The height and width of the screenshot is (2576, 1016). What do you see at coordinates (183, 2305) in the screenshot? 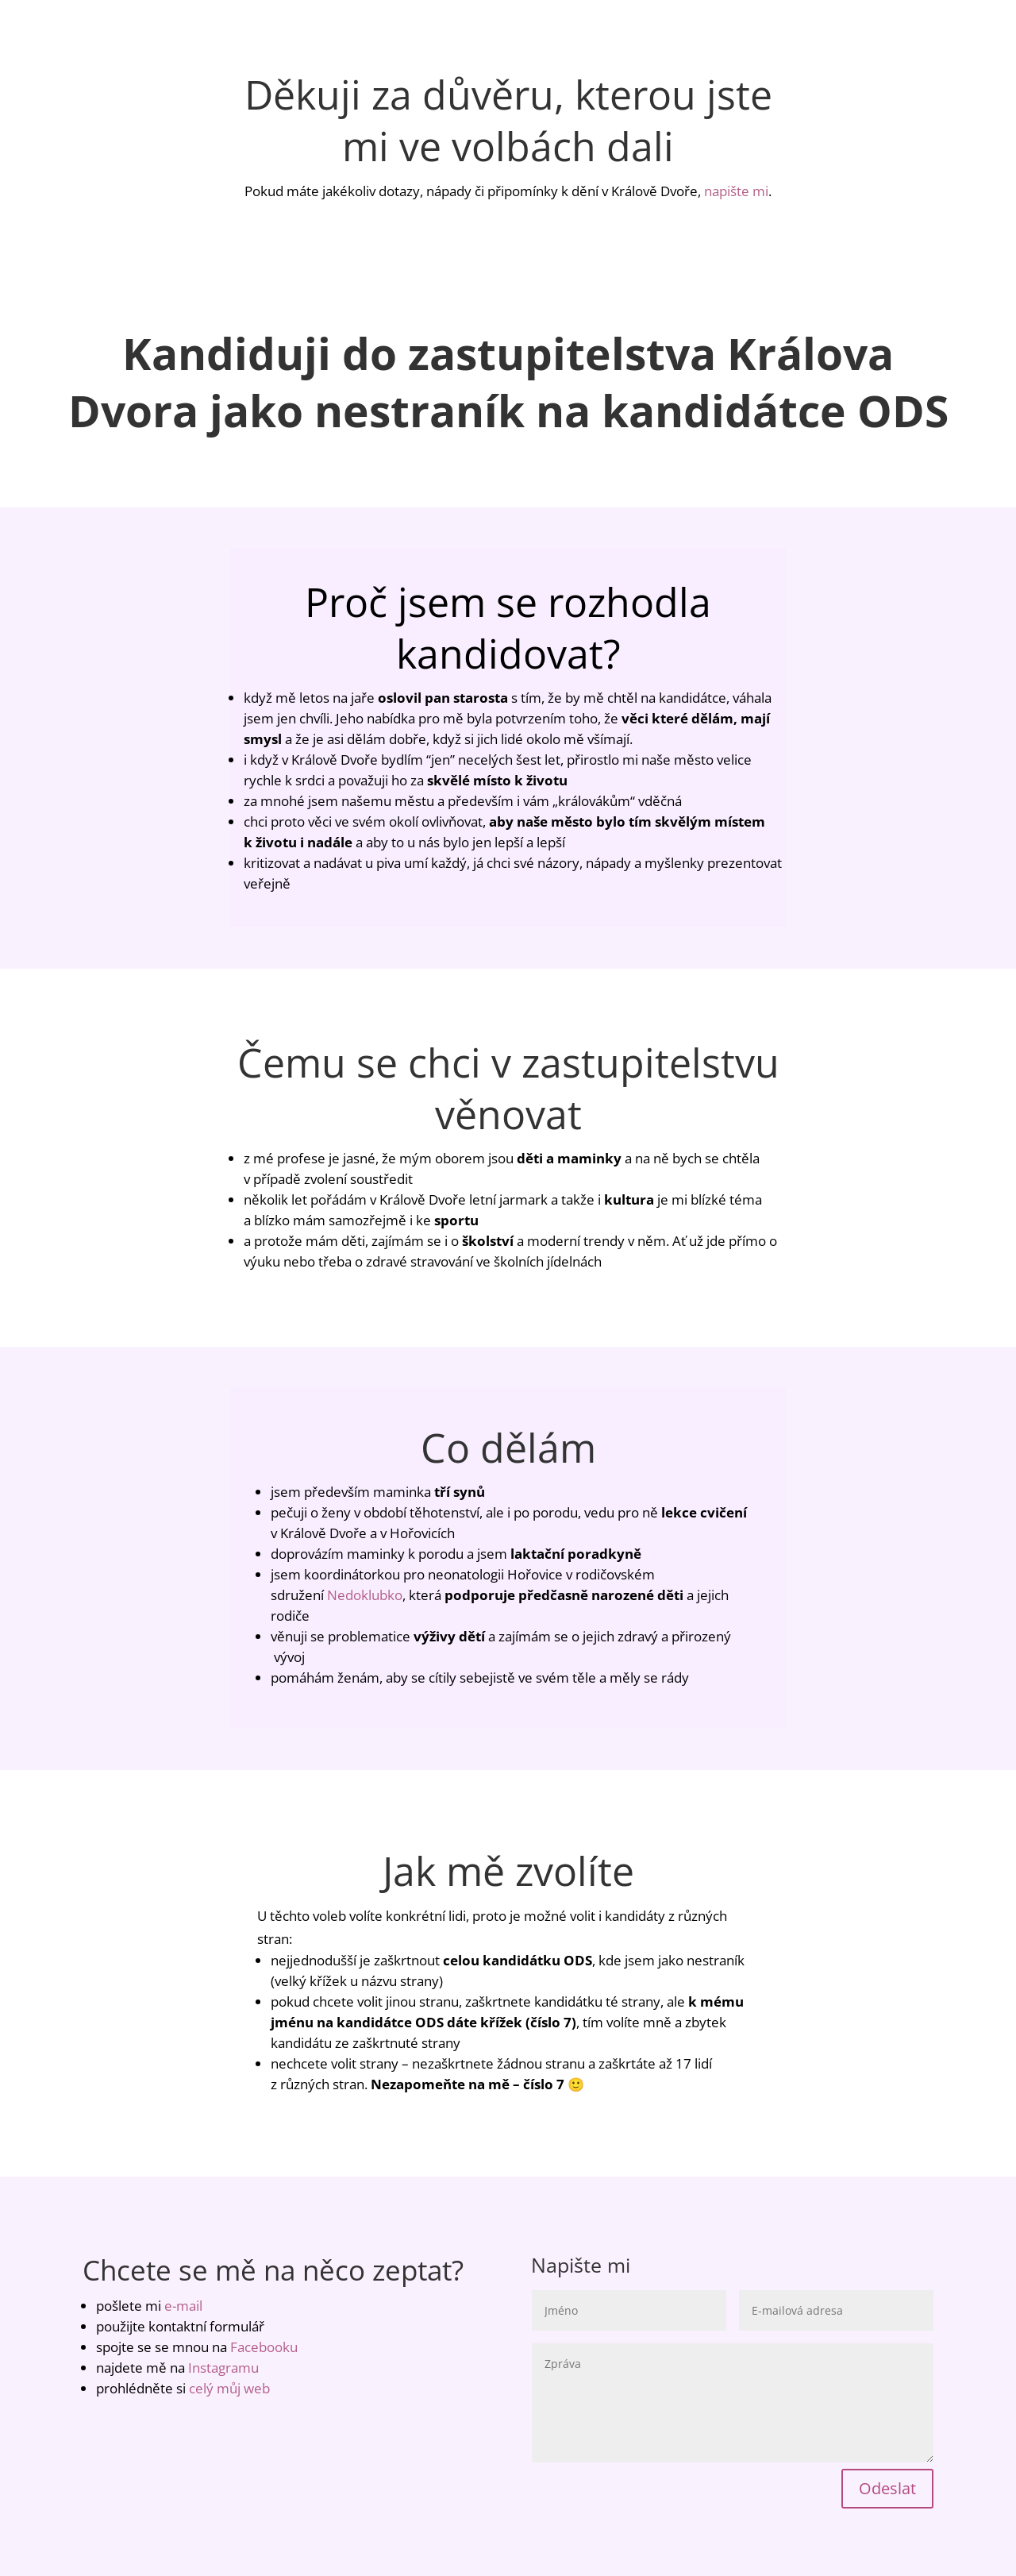
I see `e-mail` at bounding box center [183, 2305].